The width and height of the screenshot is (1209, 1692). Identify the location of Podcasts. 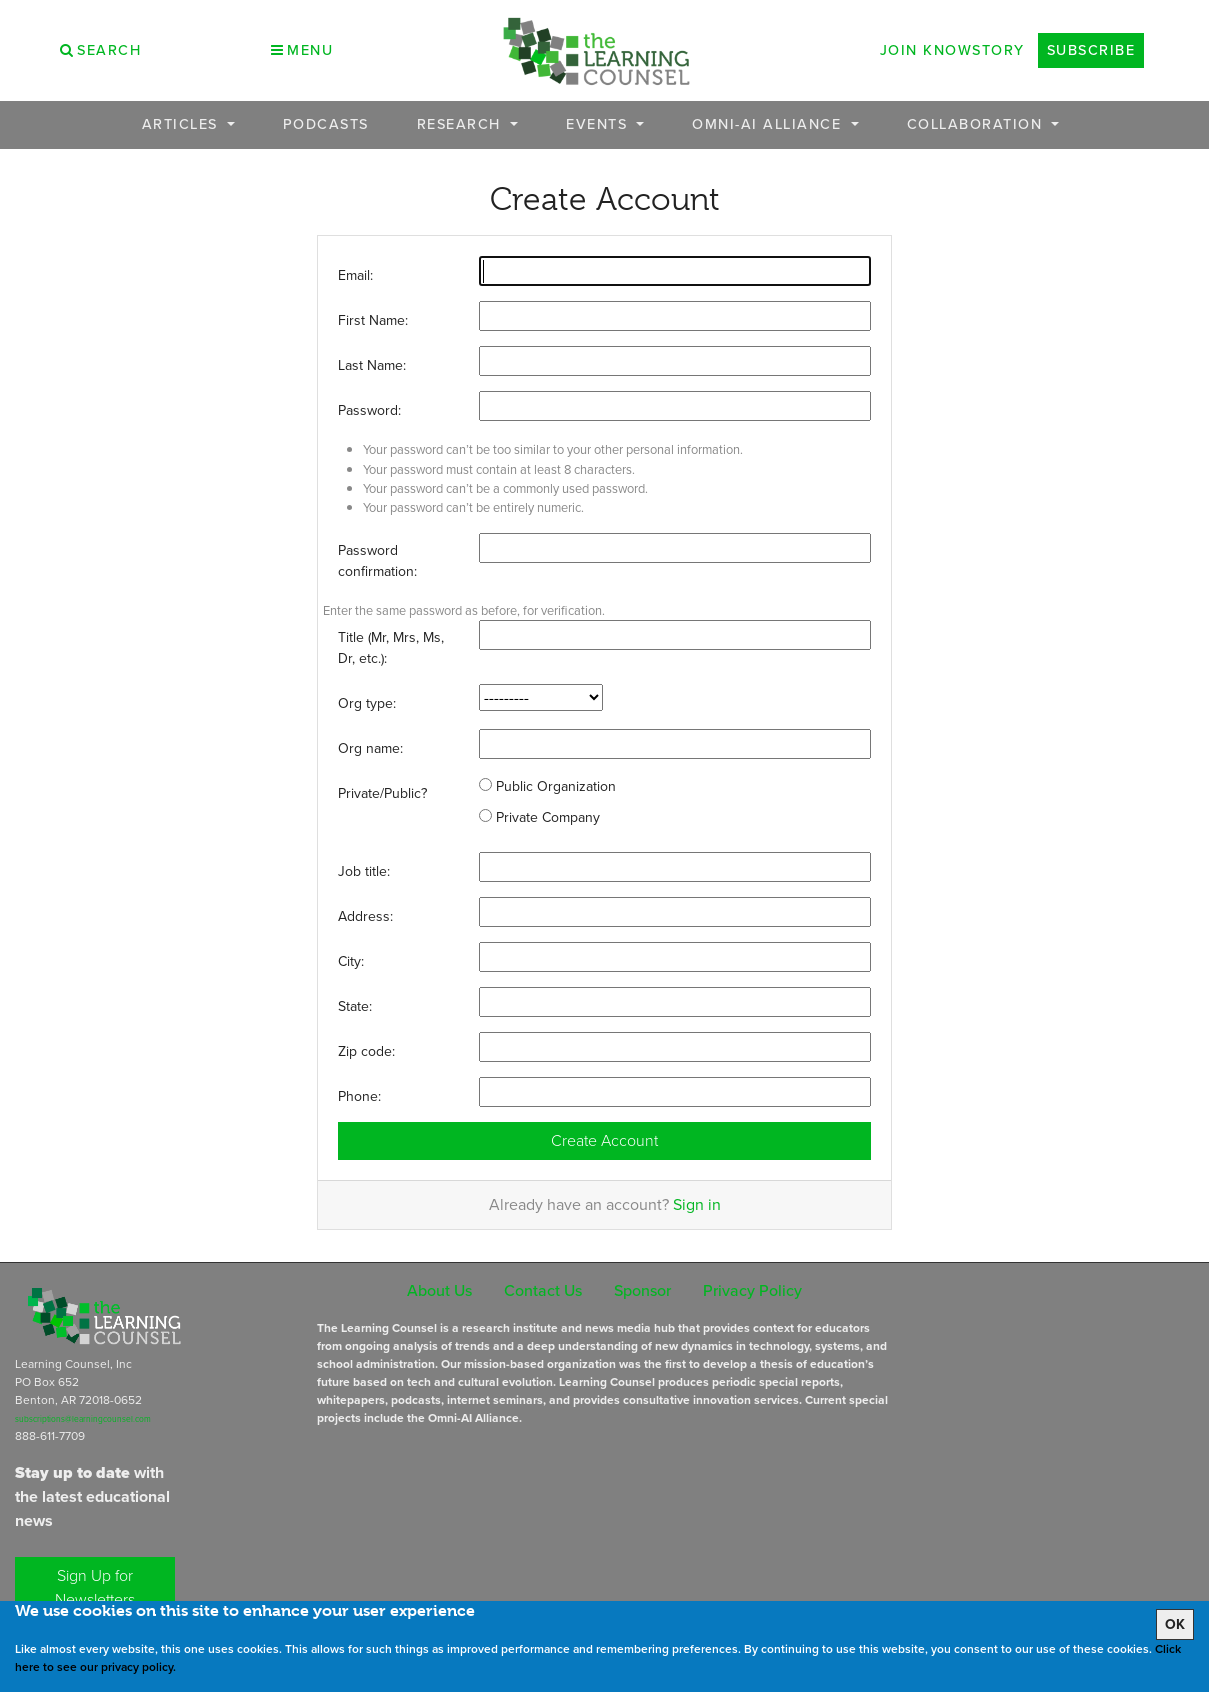
(326, 124).